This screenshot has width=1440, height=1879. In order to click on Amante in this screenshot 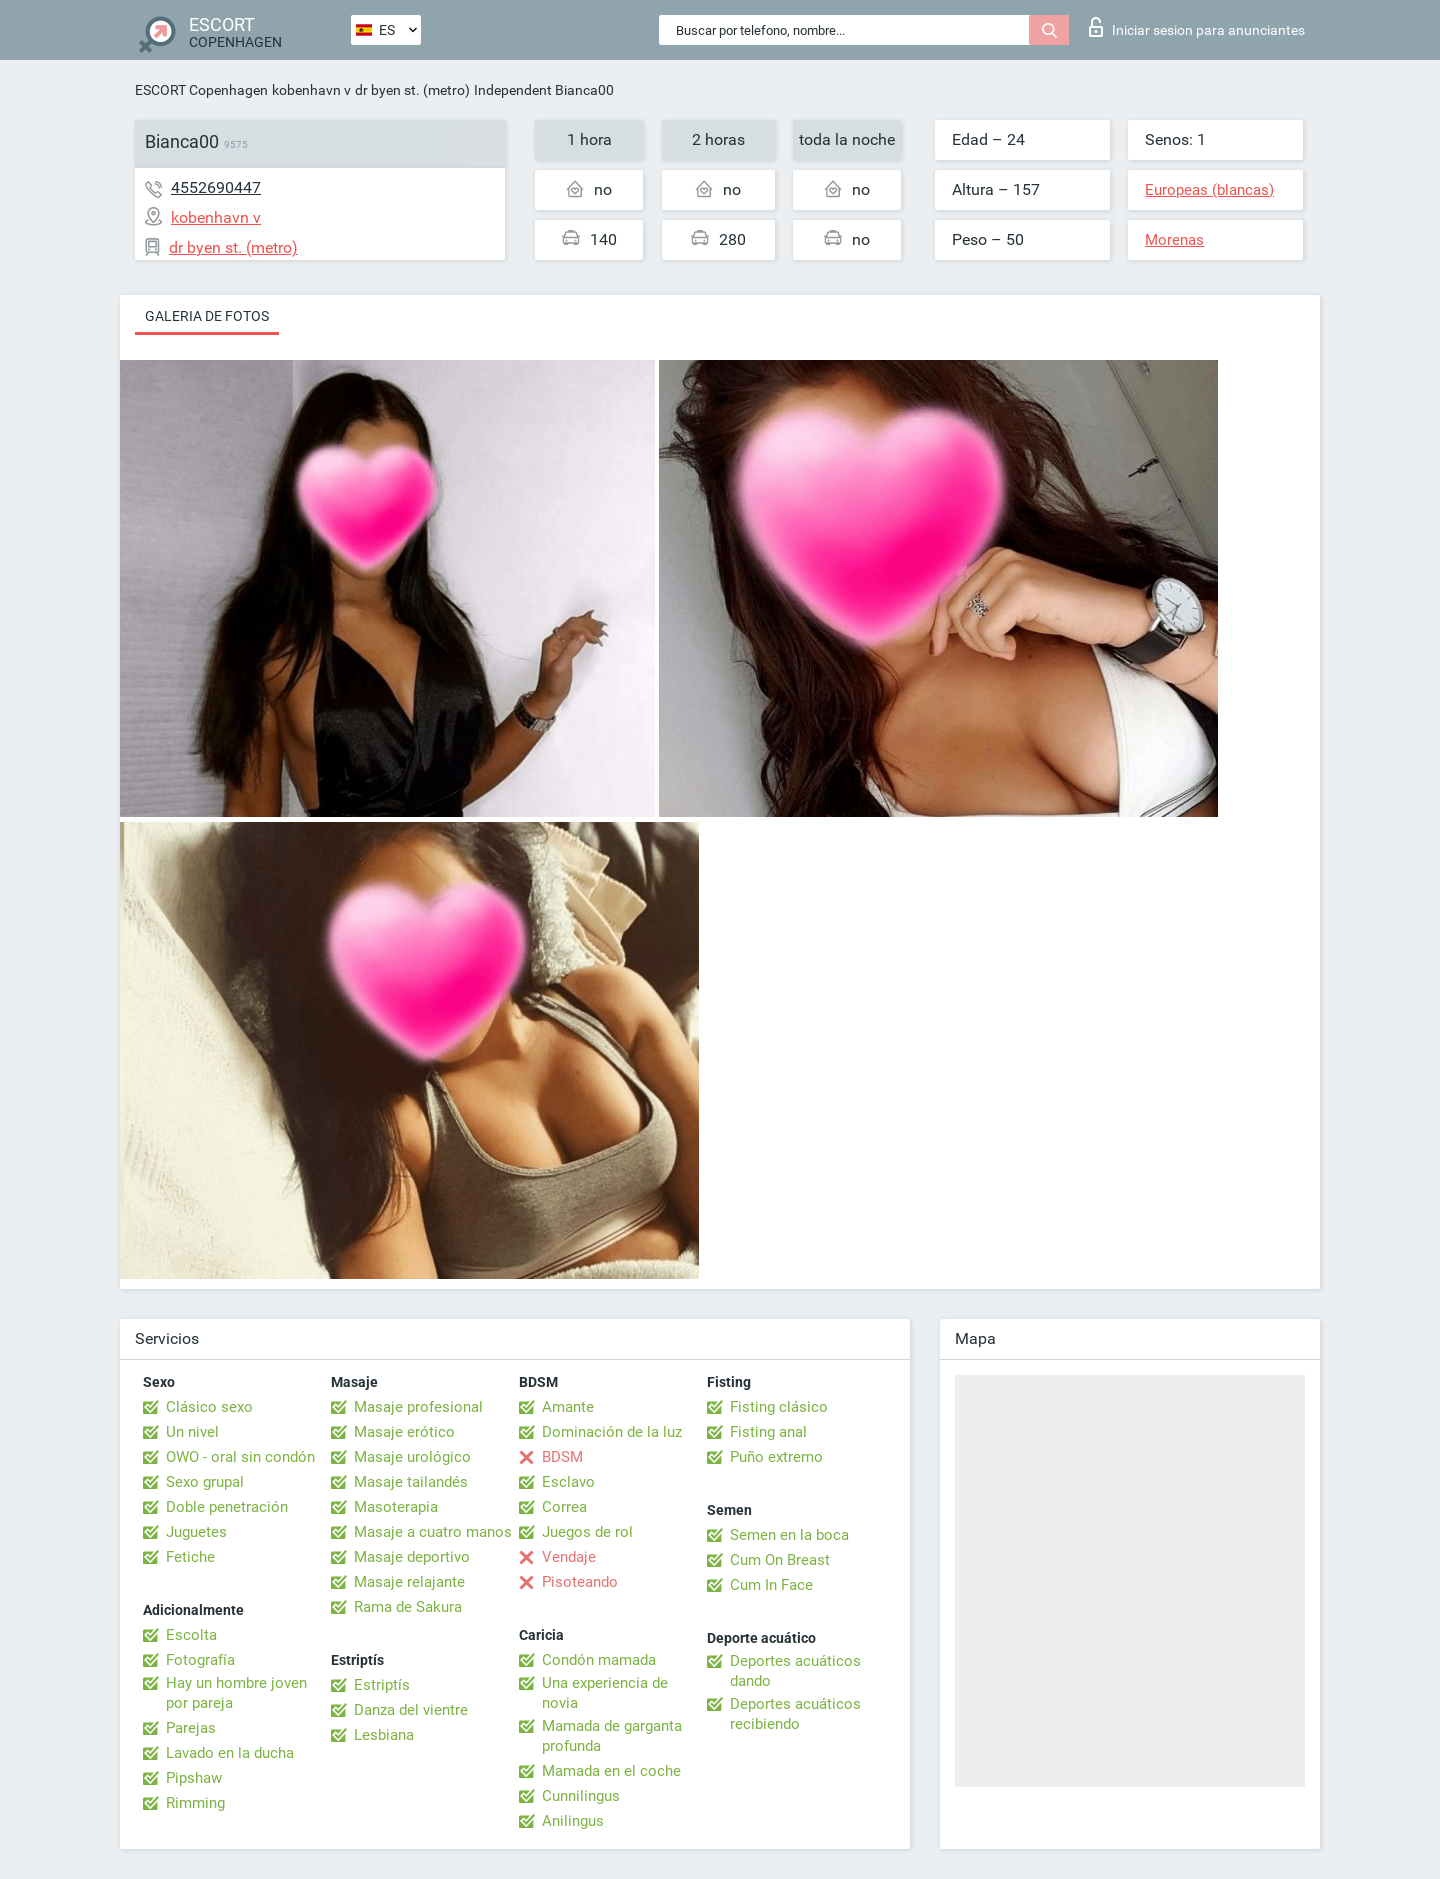, I will do `click(568, 1407)`.